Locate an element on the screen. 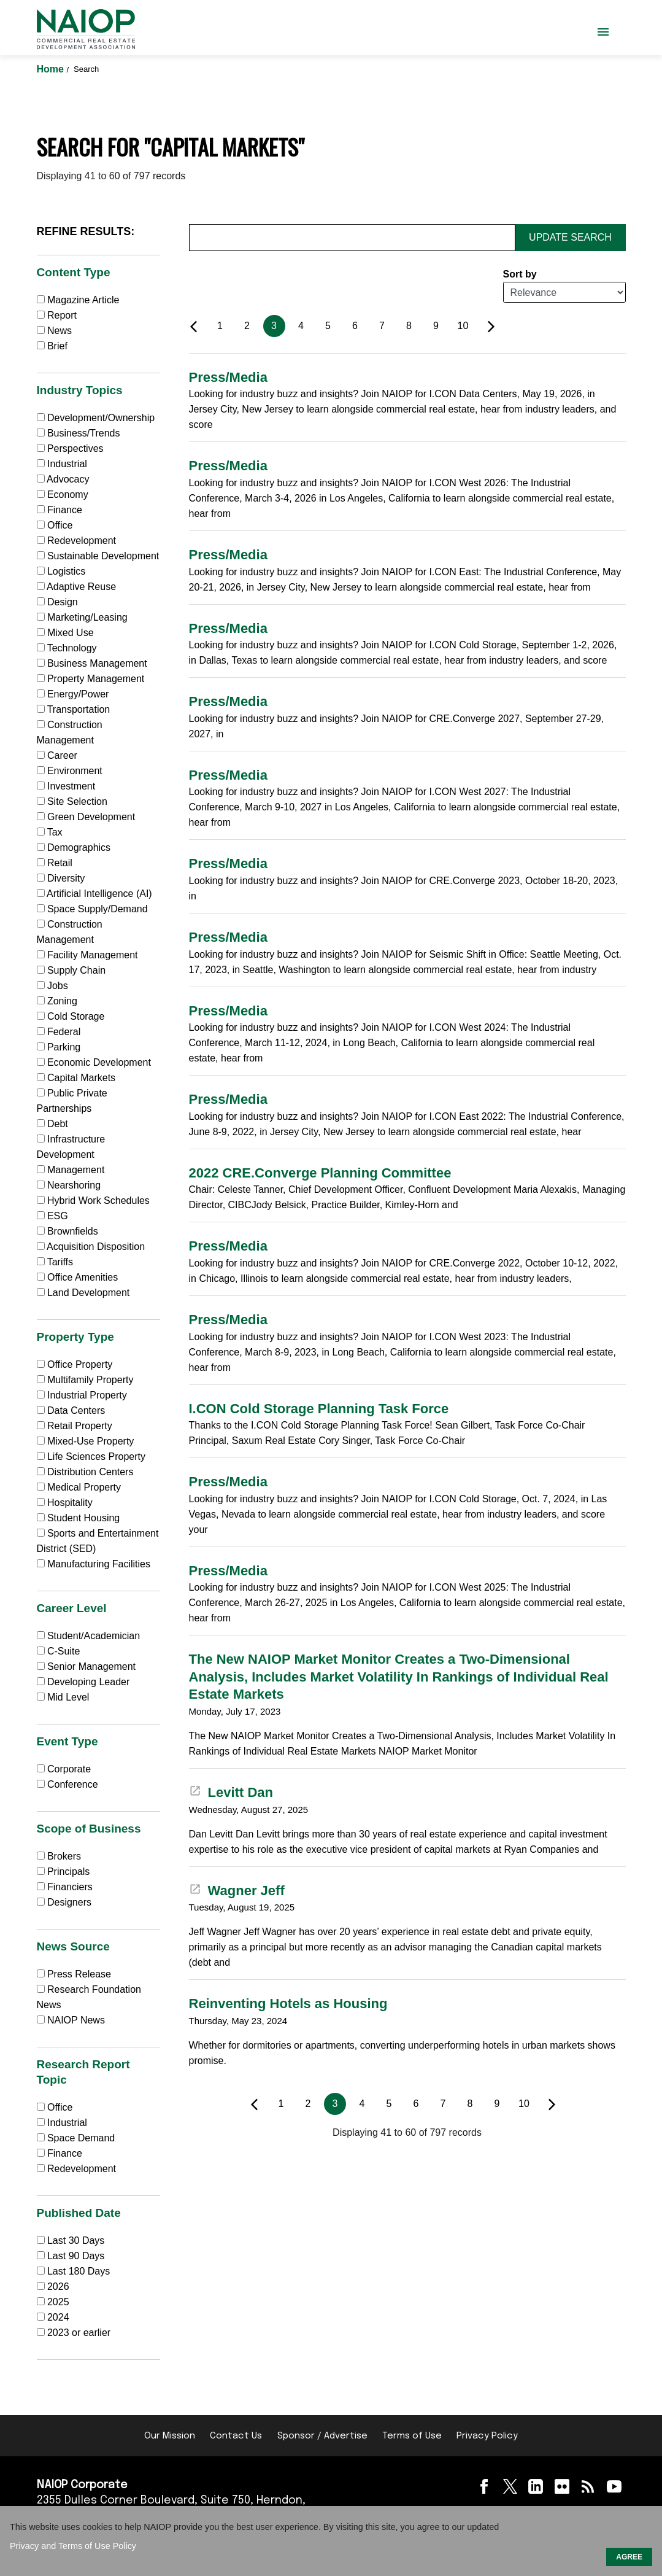  Wagner Jeff is located at coordinates (237, 1890).